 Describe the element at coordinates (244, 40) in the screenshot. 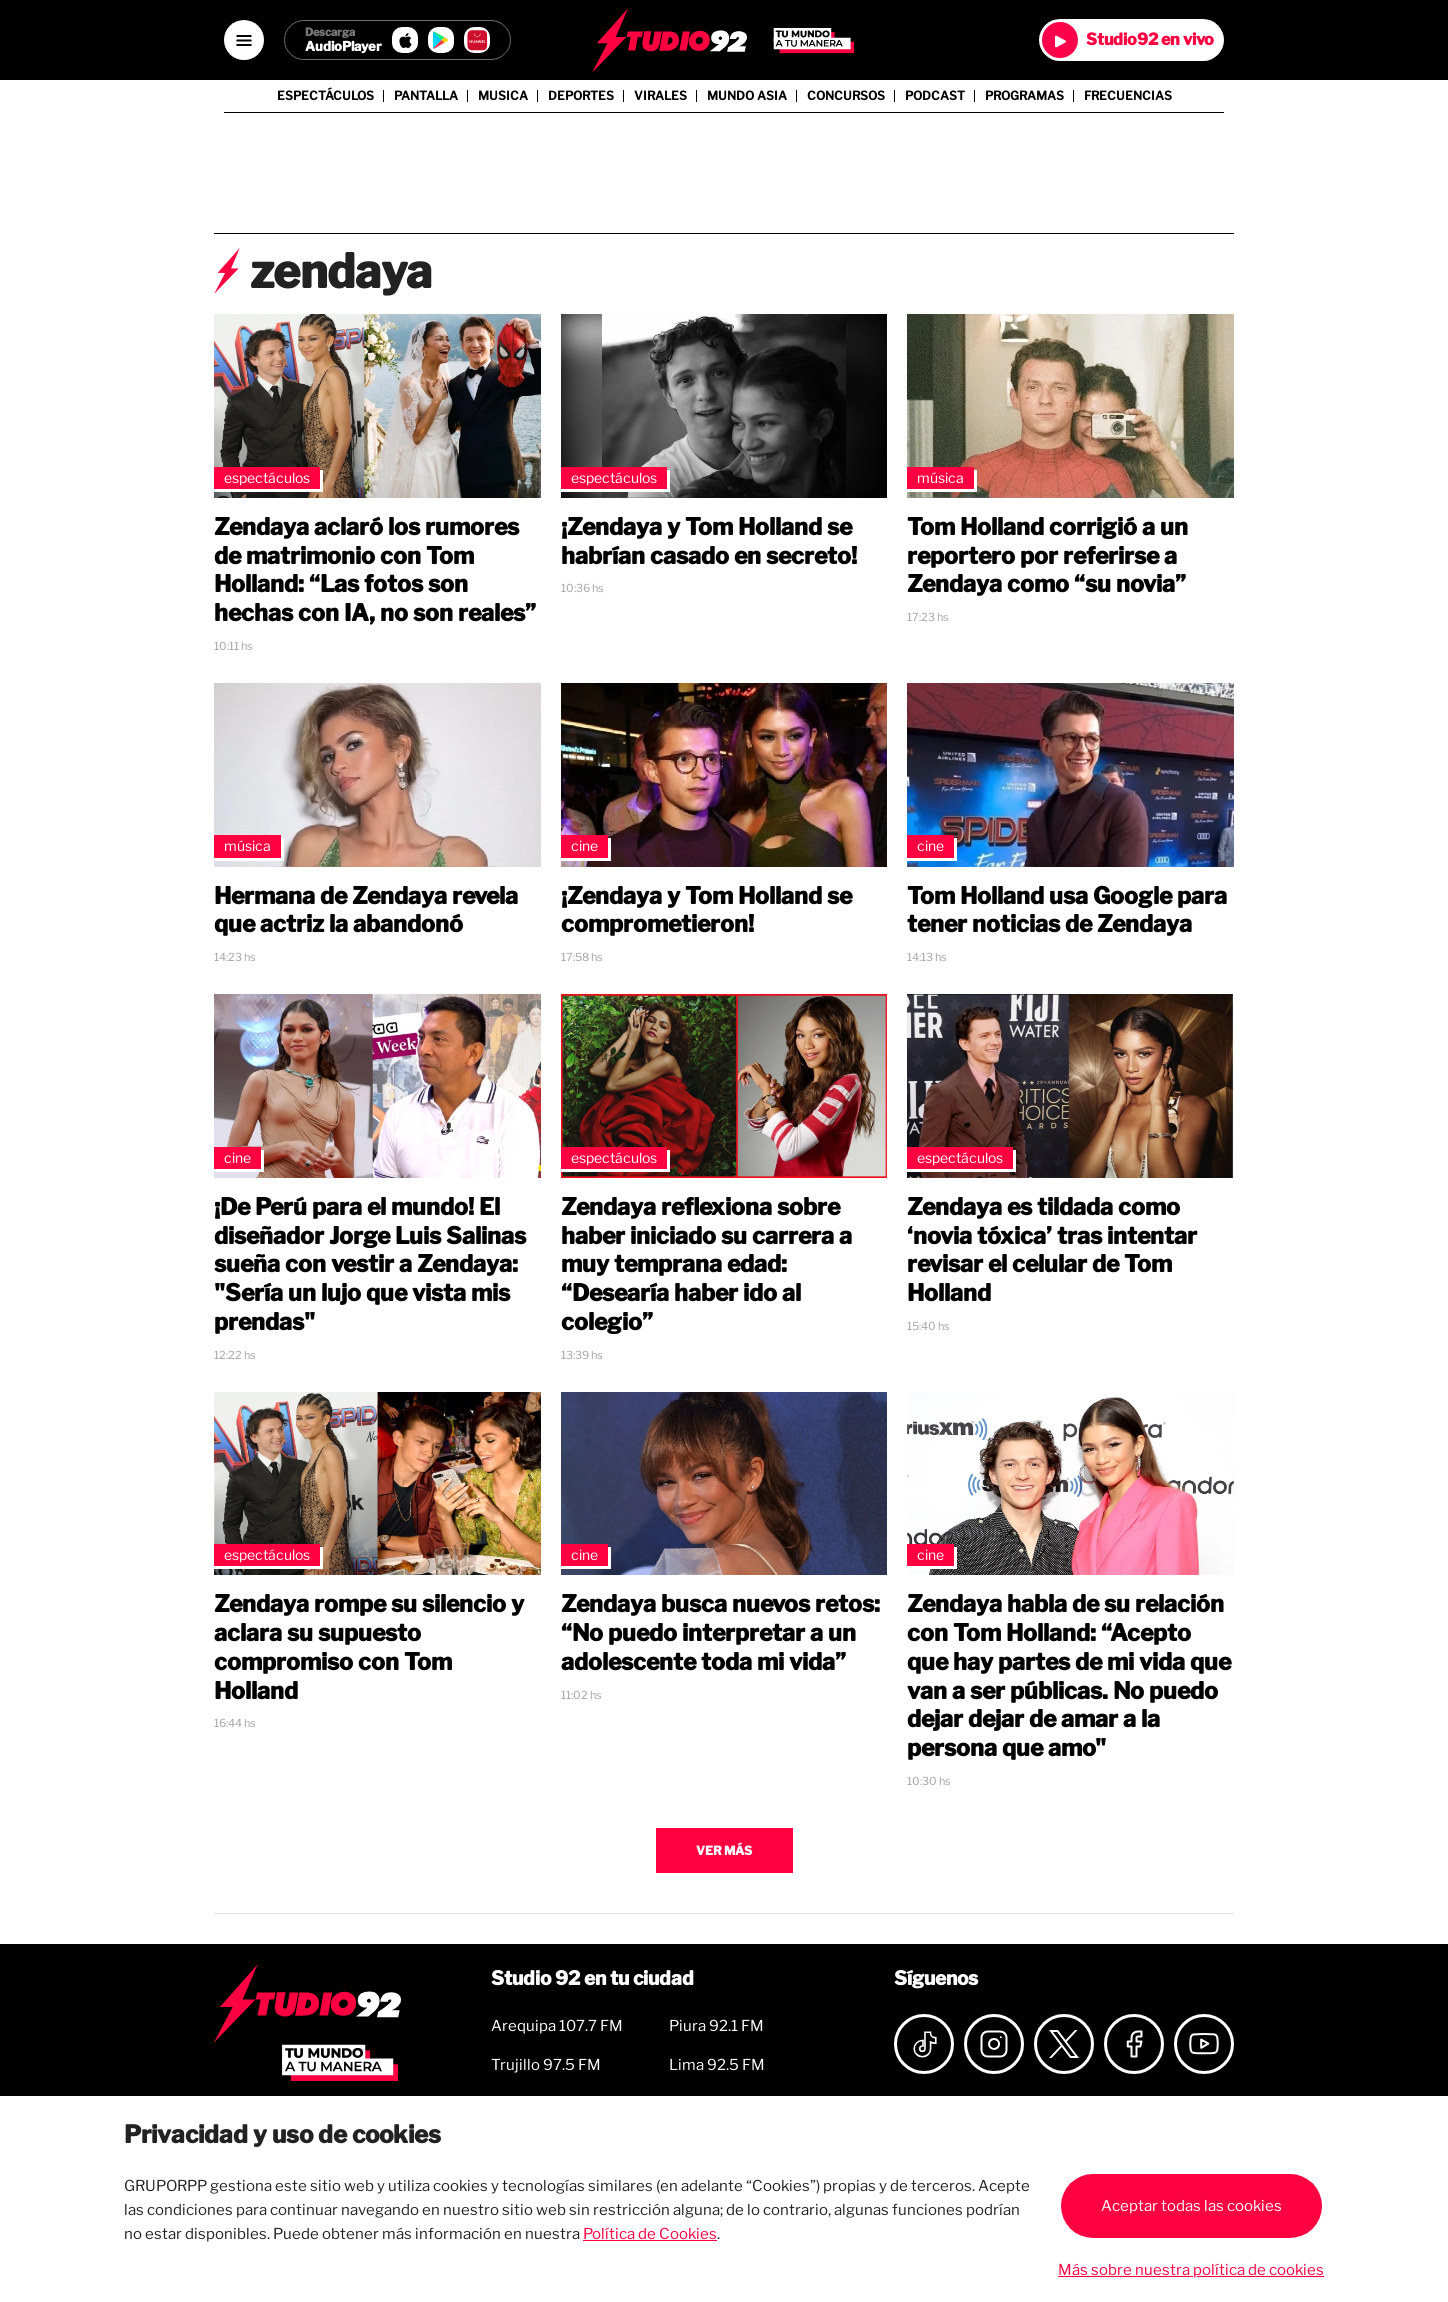

I see `[Open menú]` at that location.